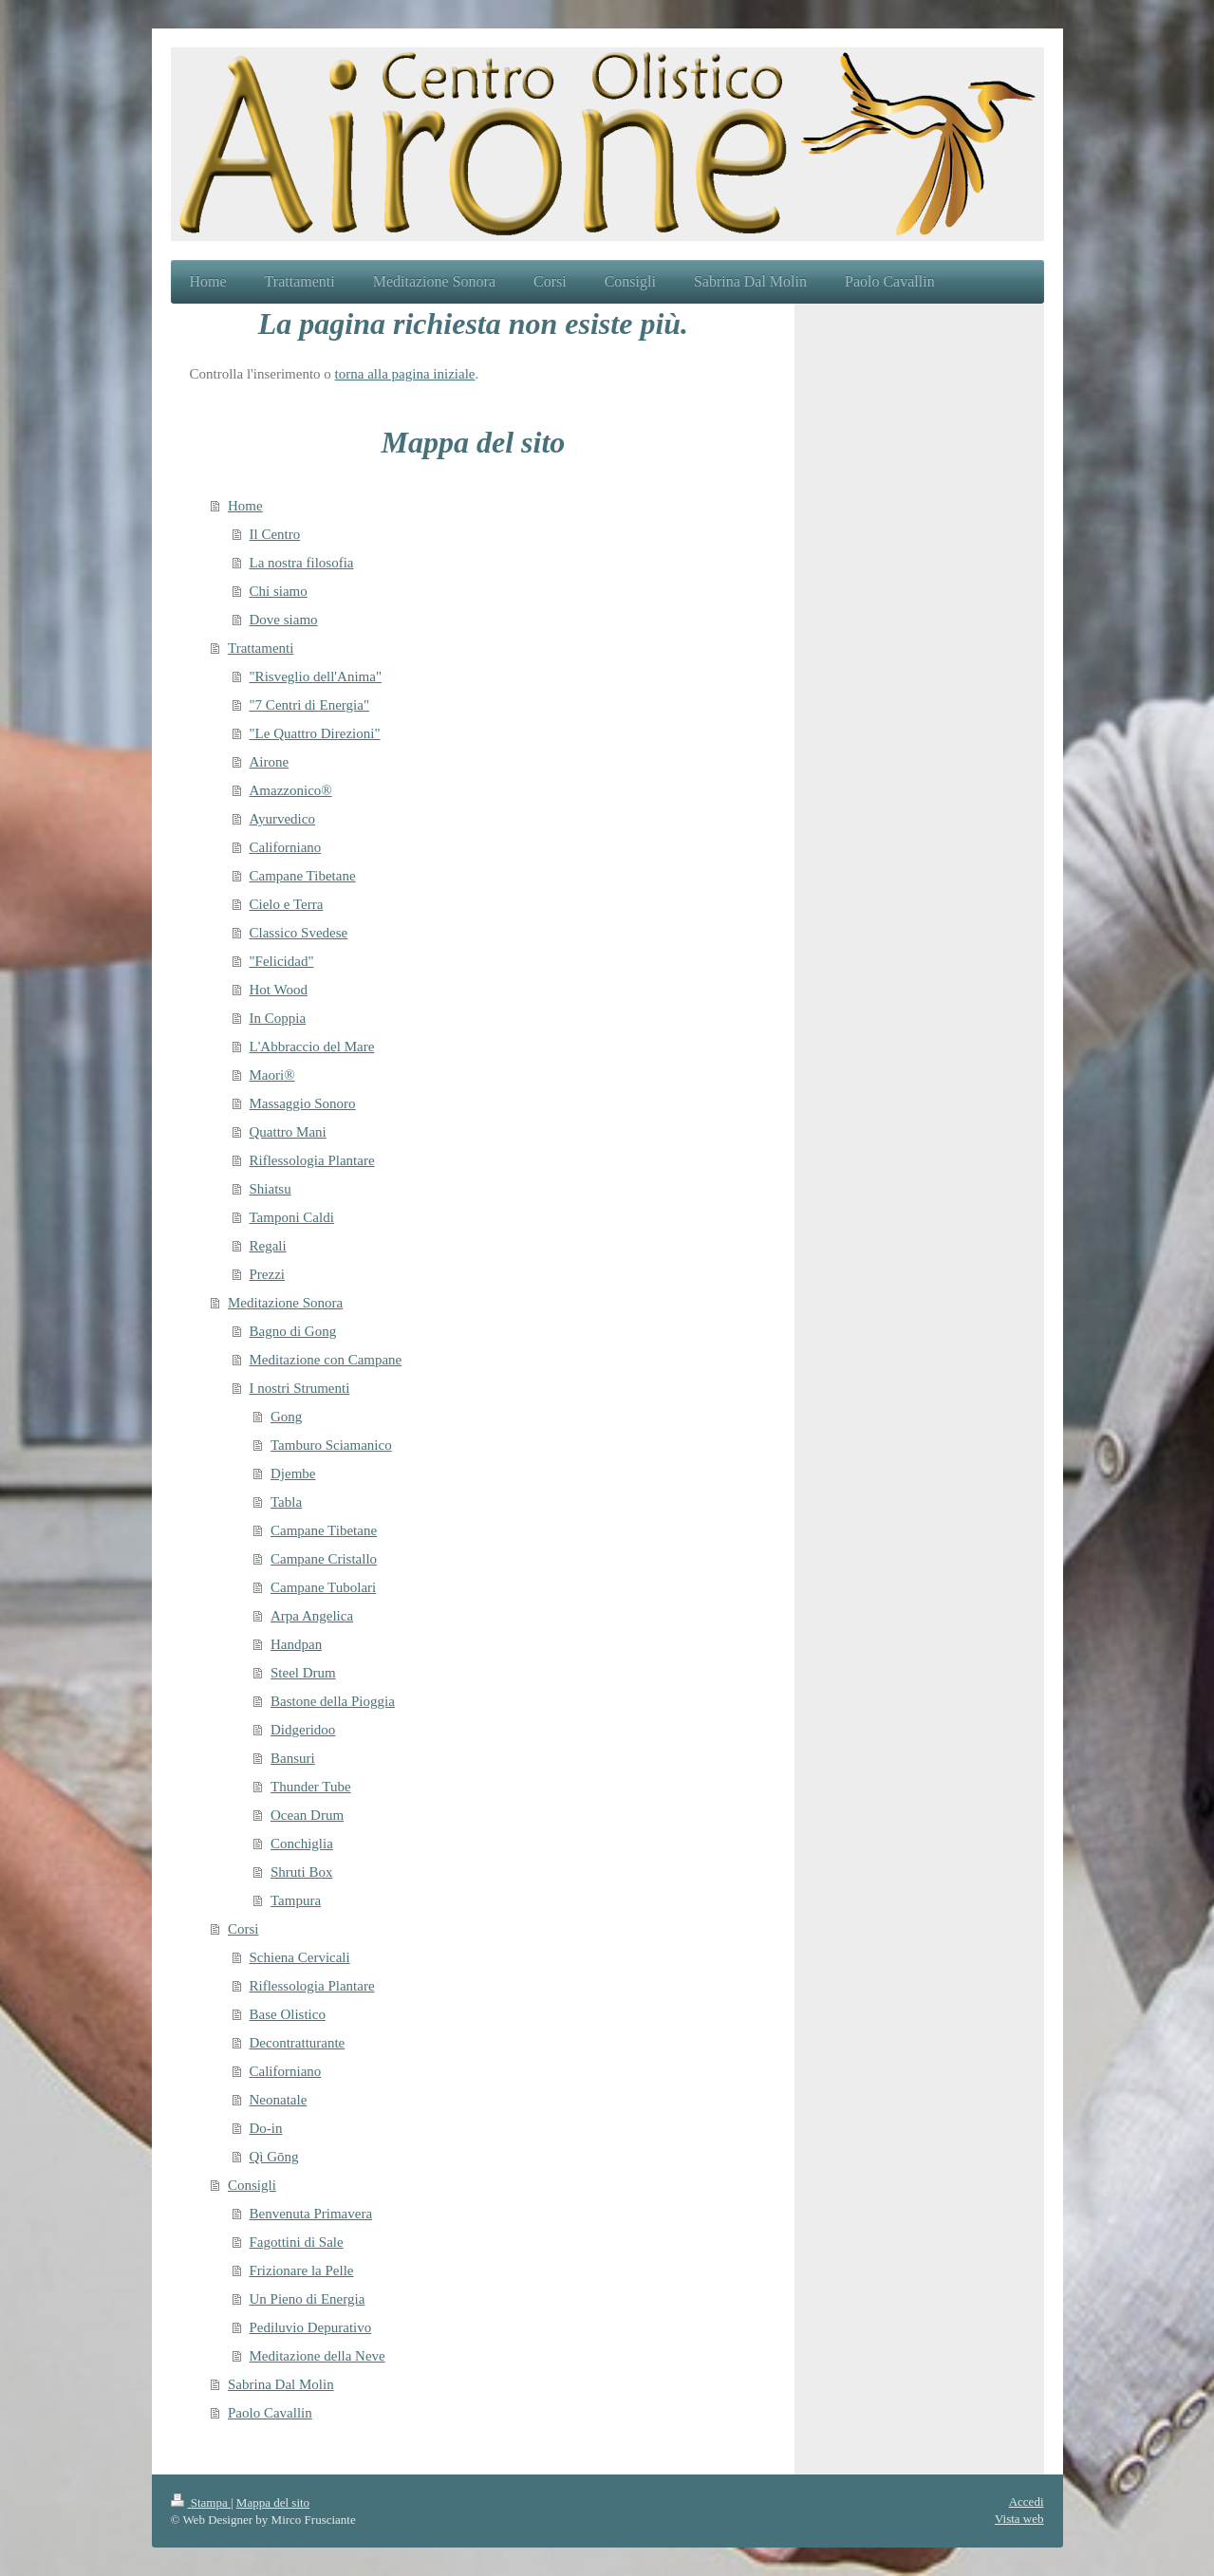 This screenshot has height=2576, width=1214. Describe the element at coordinates (279, 591) in the screenshot. I see `Chi siamo` at that location.